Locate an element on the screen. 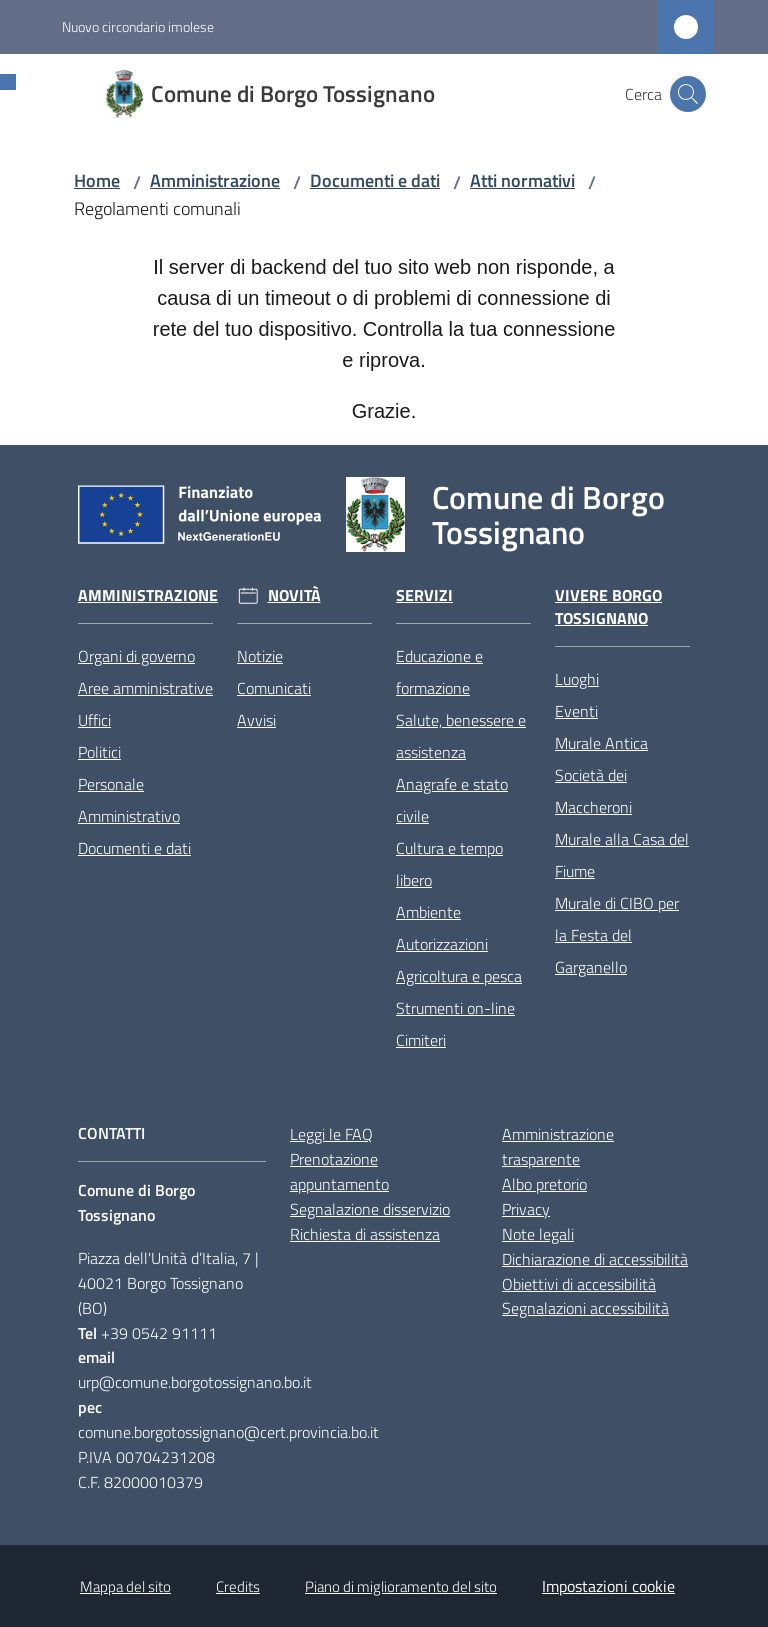 The width and height of the screenshot is (768, 1627). Prenotazione appuntamento is located at coordinates (339, 1171).